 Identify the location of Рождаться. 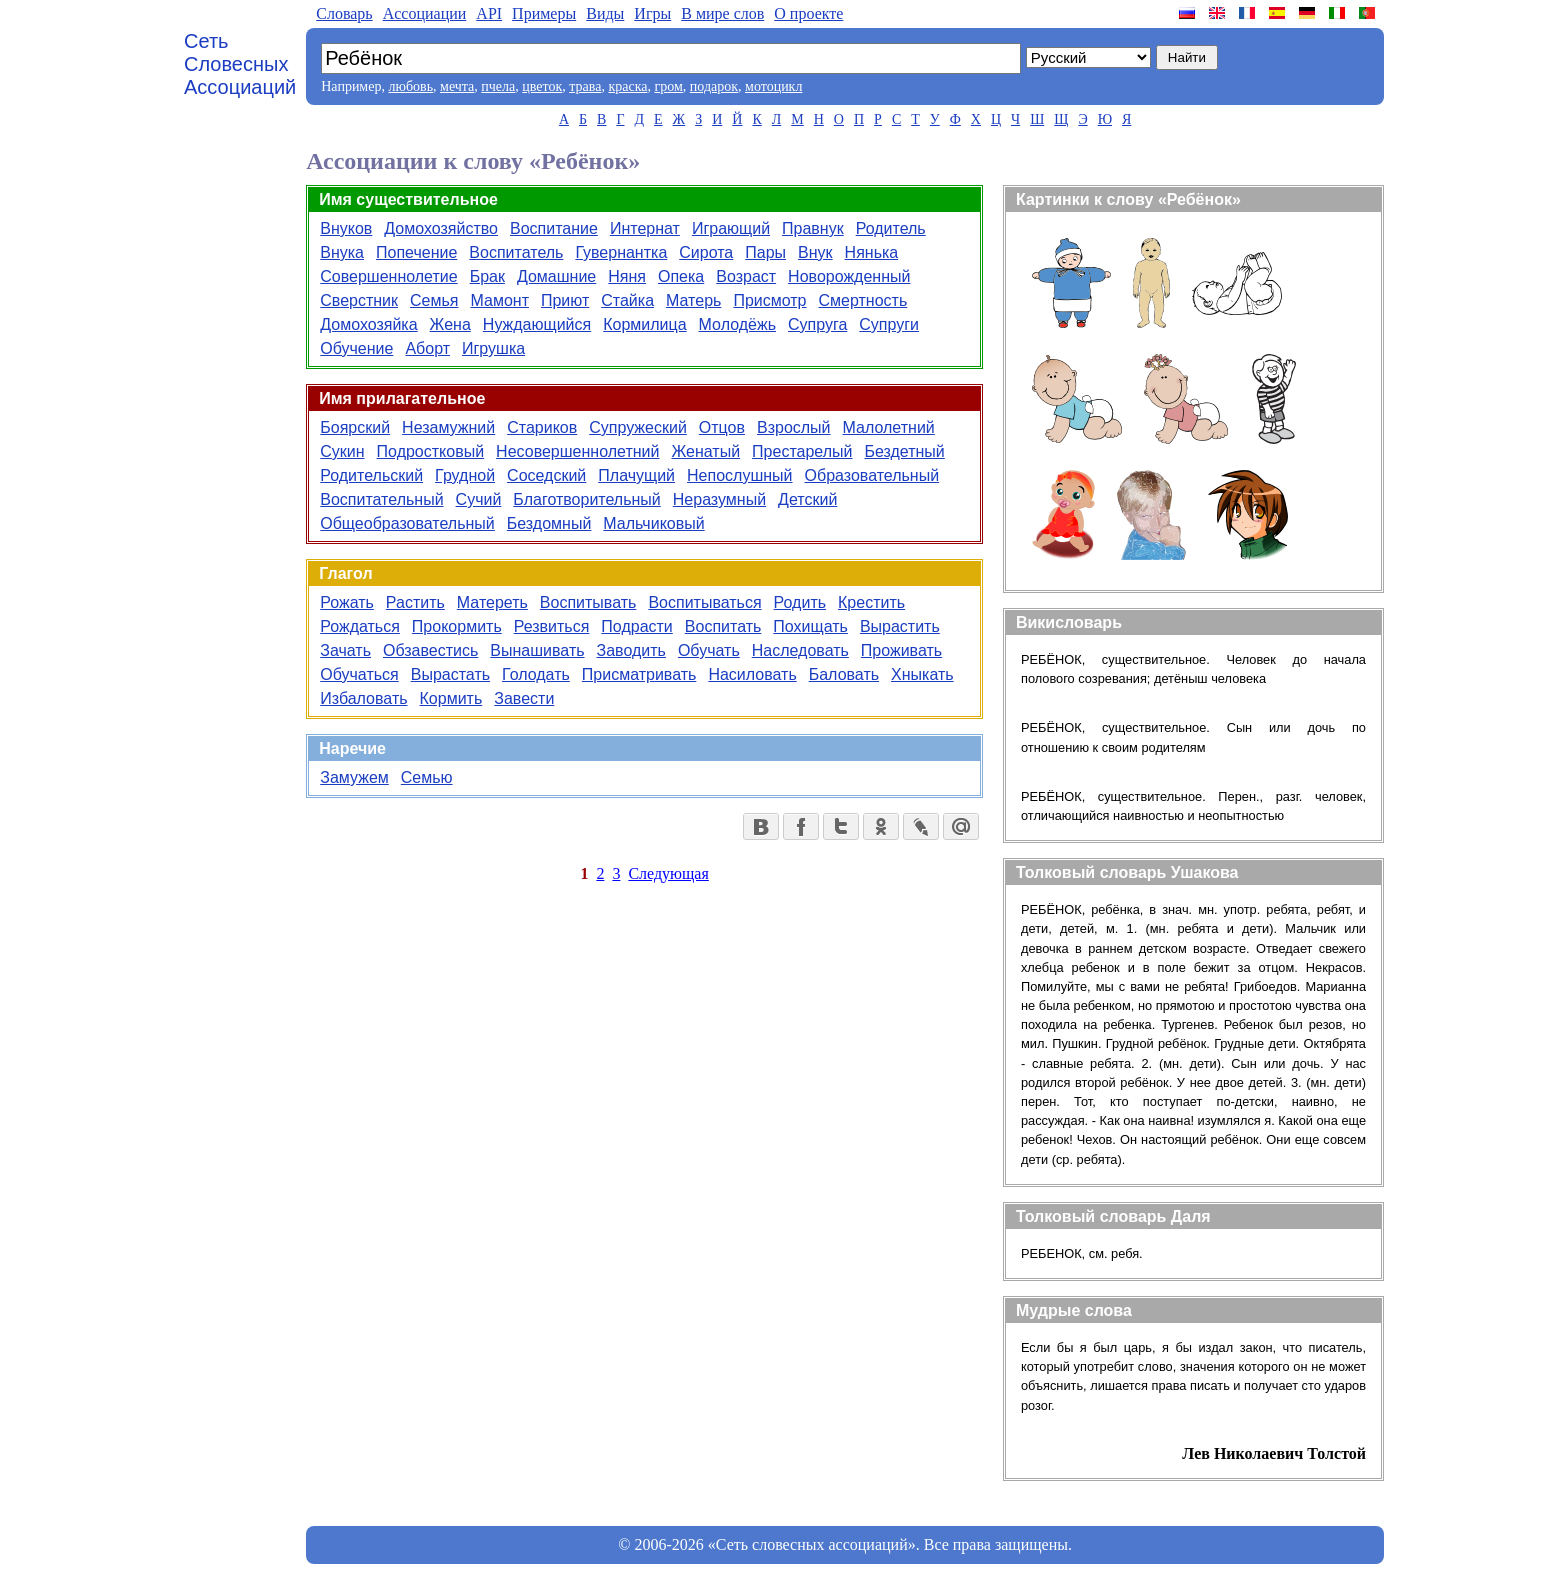
(360, 626).